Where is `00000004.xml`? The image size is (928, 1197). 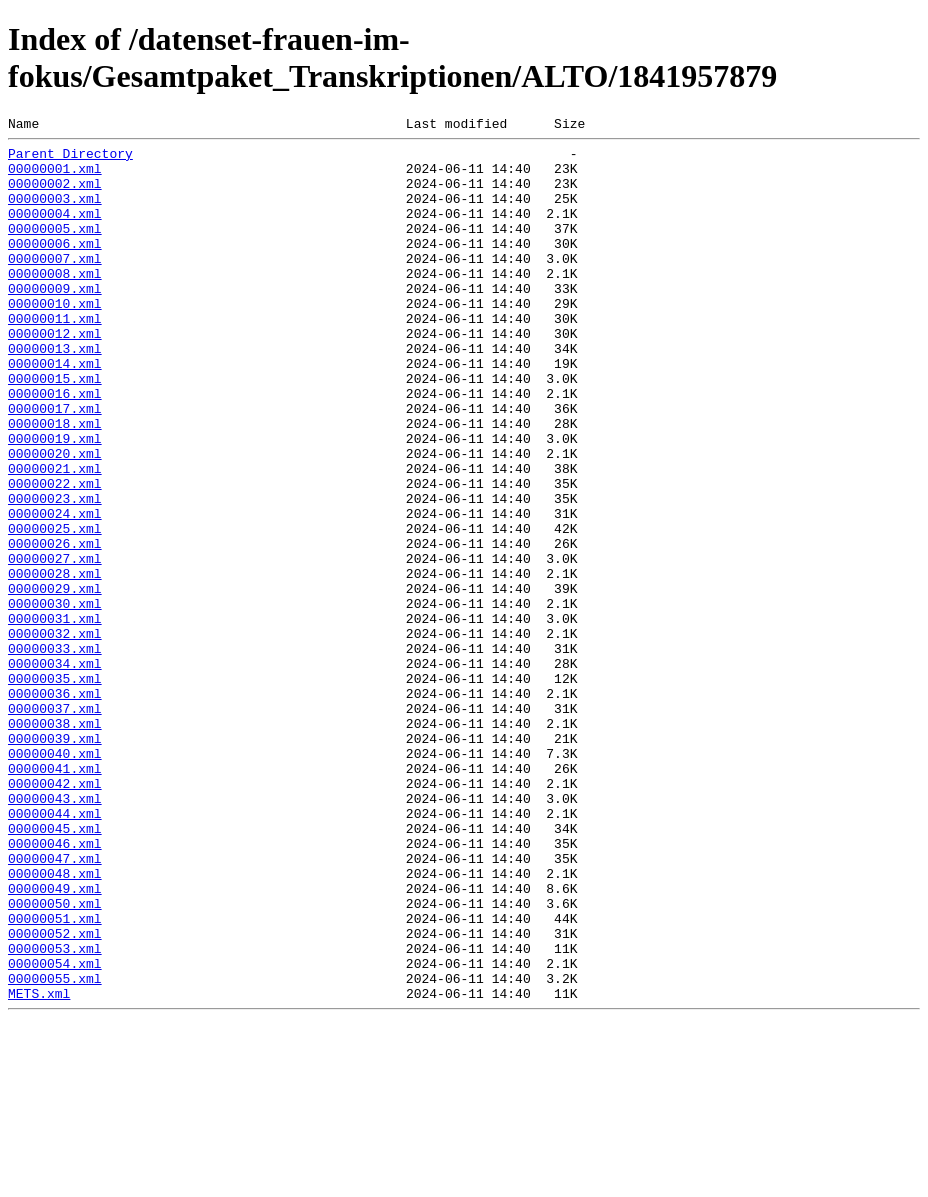
00000004.xml is located at coordinates (55, 231).